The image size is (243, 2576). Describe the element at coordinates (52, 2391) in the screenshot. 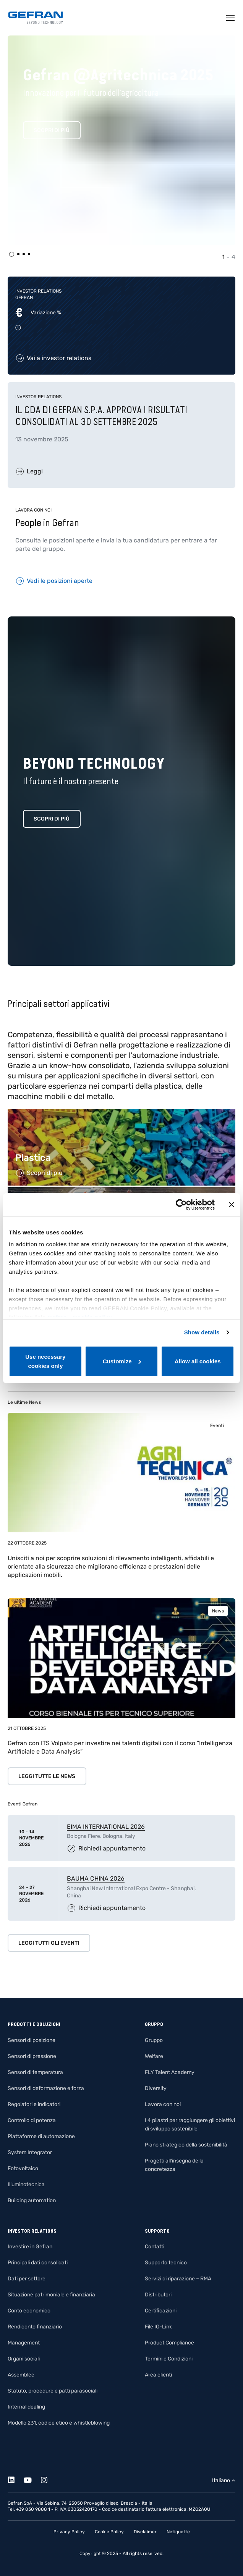

I see `Statuto, procedure e patti parasociali` at that location.